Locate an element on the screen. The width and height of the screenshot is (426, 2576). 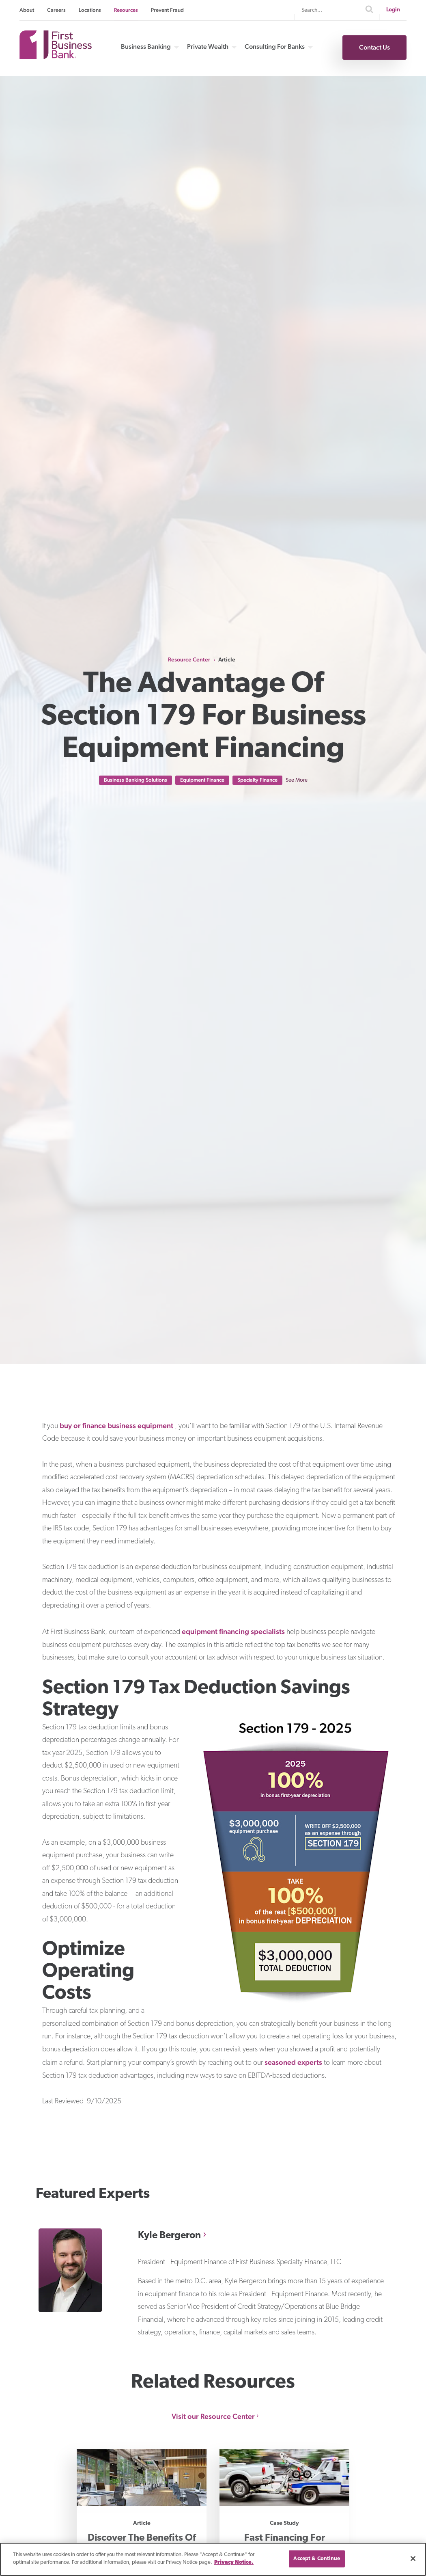
equipment financing specialists is located at coordinates (233, 1631).